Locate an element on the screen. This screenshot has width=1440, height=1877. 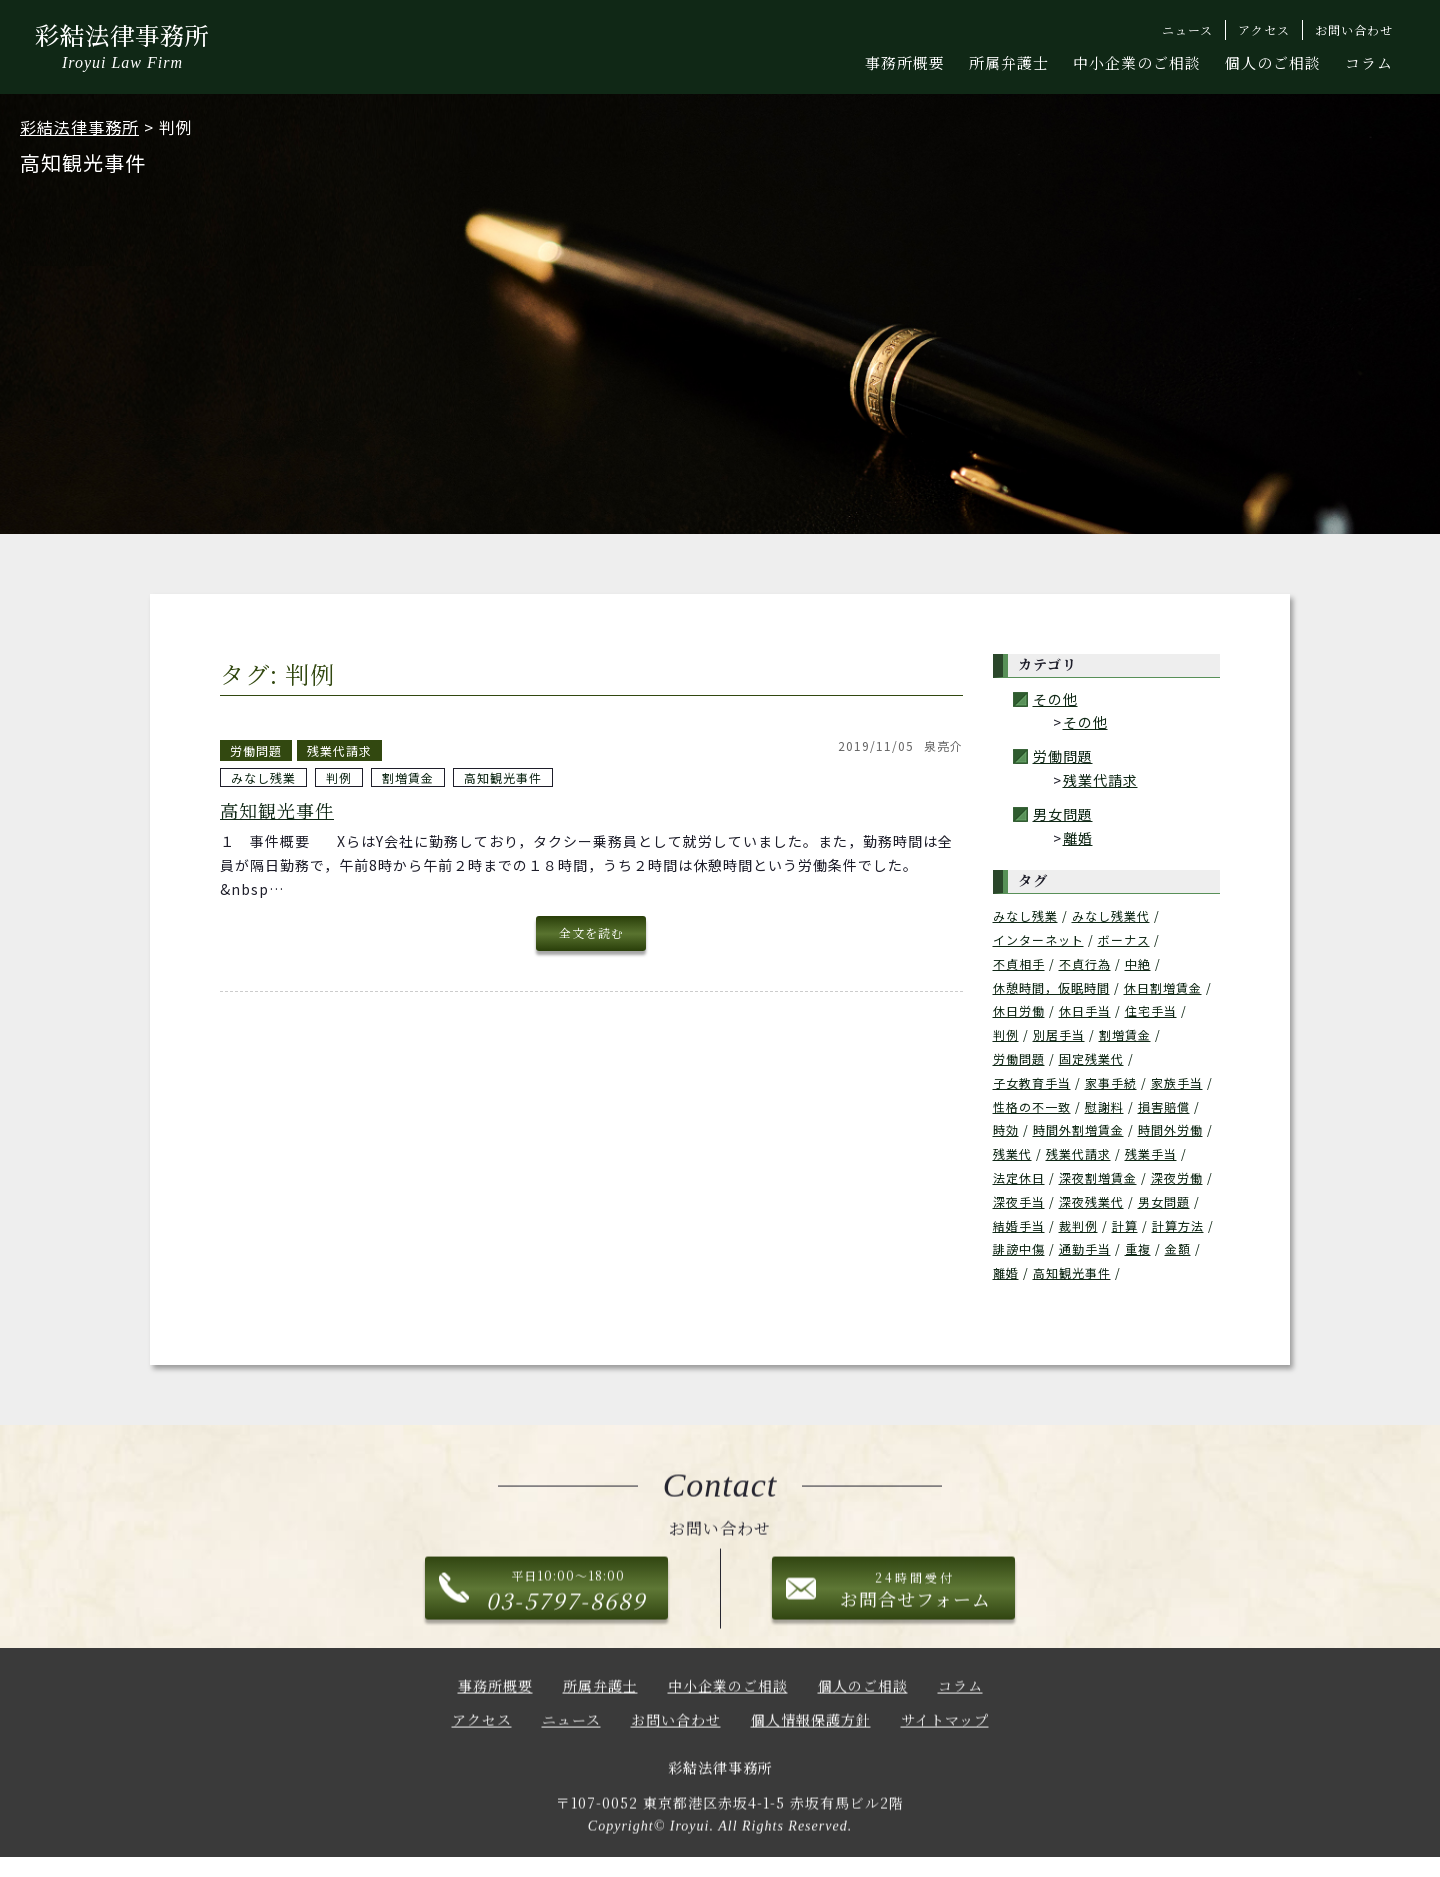
家族手当 [家族手当 (1個の項目)] is located at coordinates (1177, 1082).